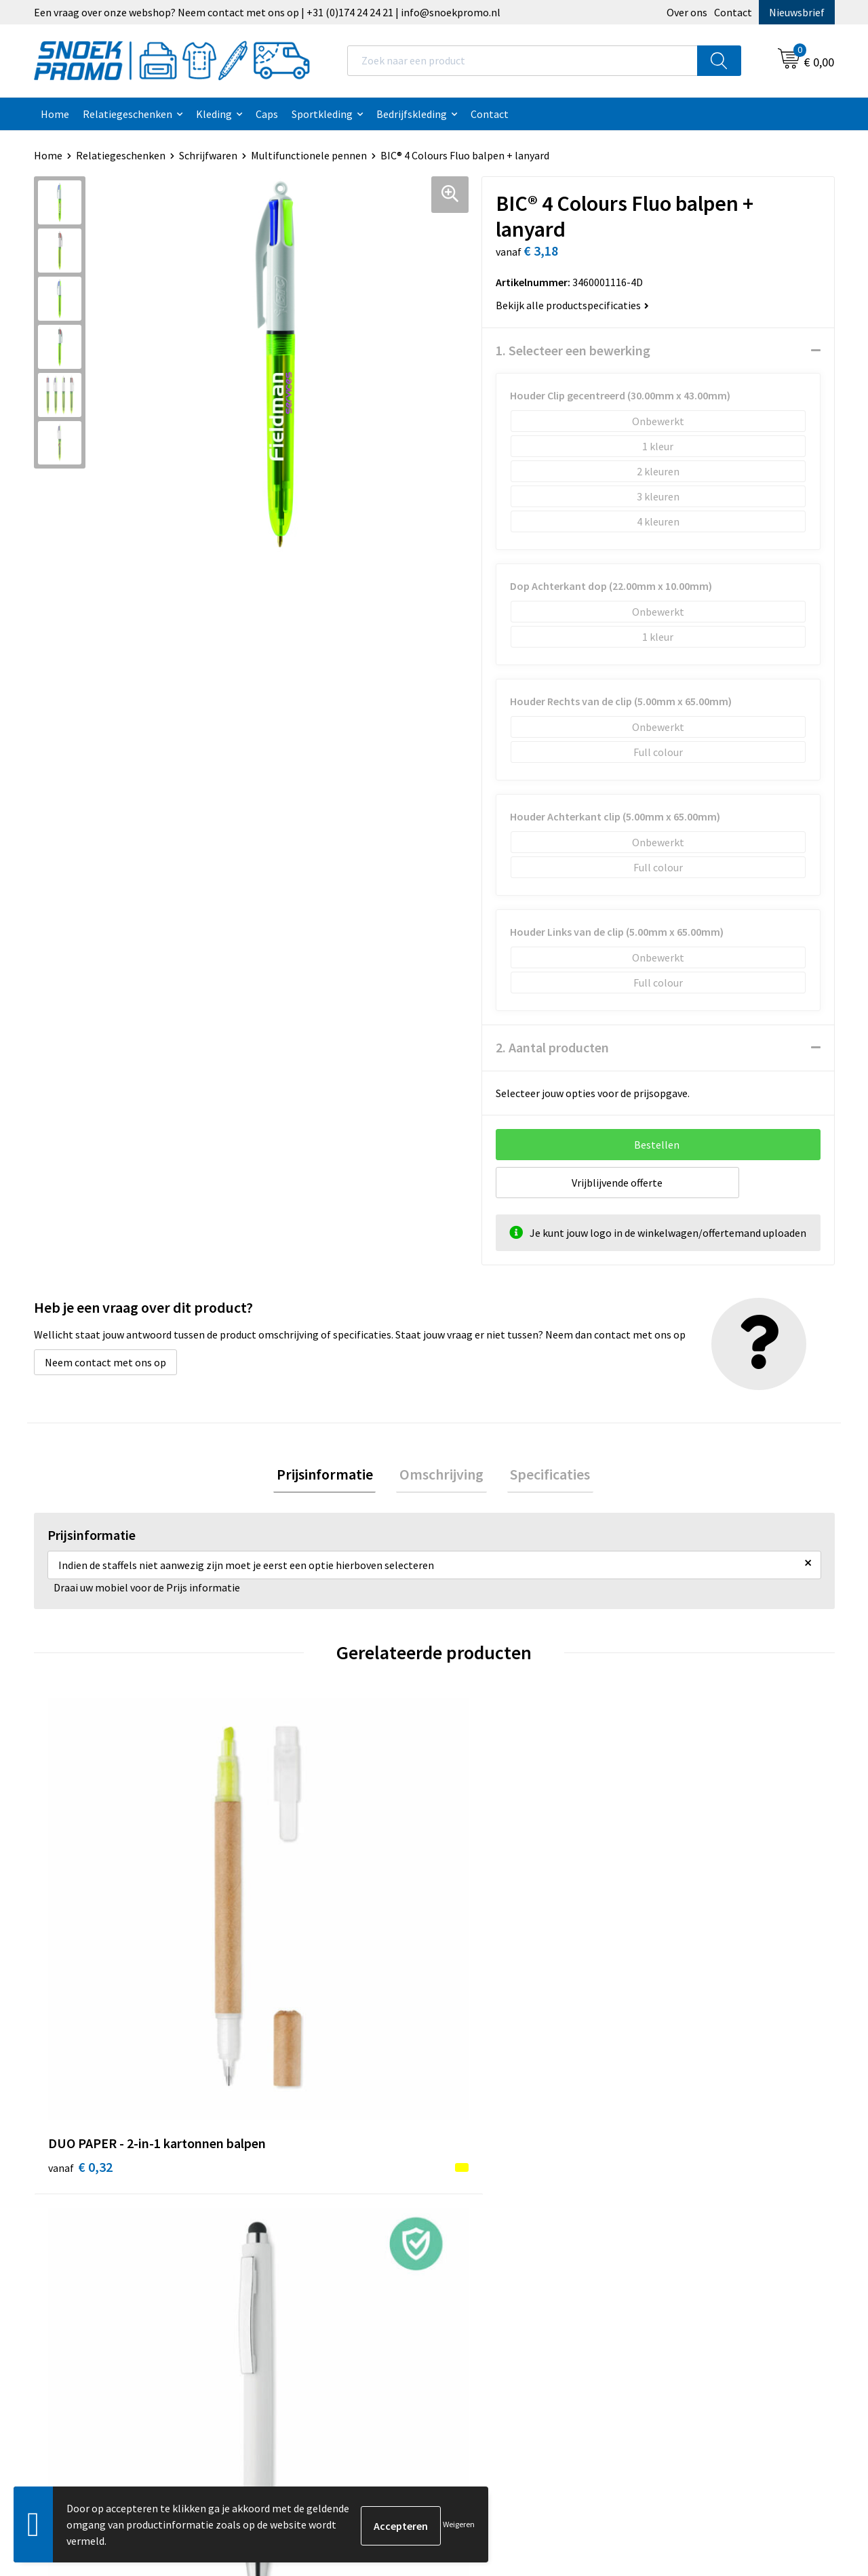 This screenshot has width=868, height=2576. Describe the element at coordinates (680, 1940) in the screenshot. I see `€ 0,37` at that location.